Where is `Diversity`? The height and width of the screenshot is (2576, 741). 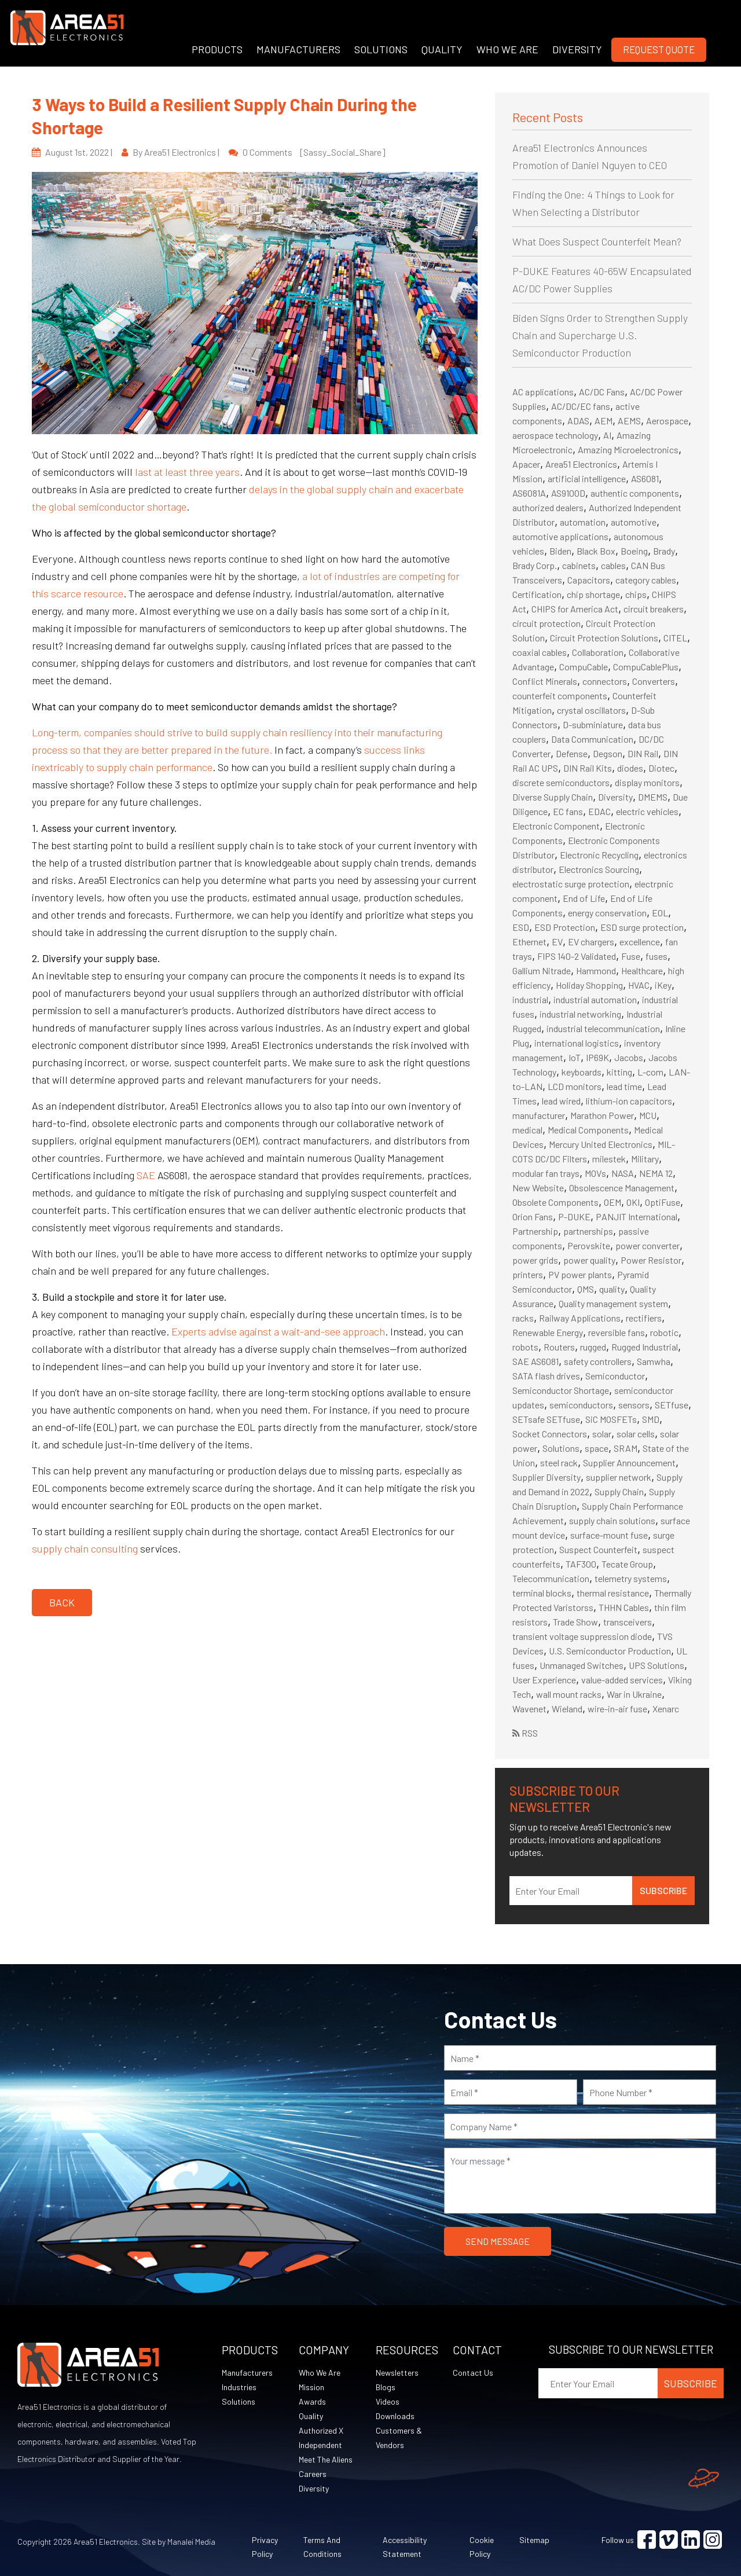 Diversity is located at coordinates (615, 796).